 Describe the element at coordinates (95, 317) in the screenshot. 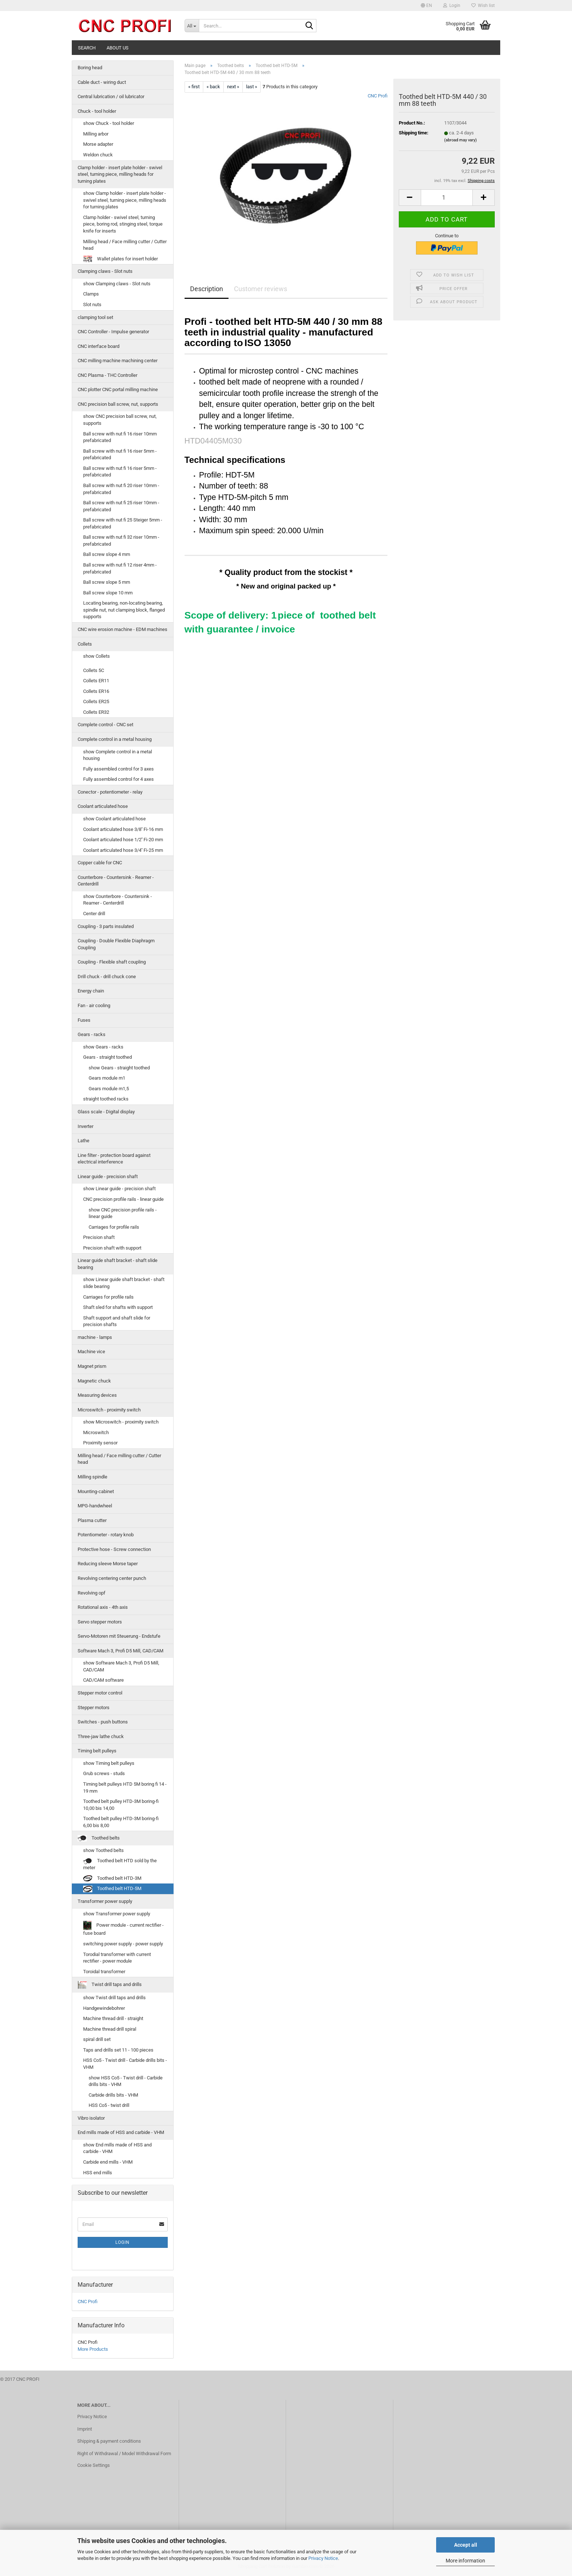

I see `clamping tool set` at that location.